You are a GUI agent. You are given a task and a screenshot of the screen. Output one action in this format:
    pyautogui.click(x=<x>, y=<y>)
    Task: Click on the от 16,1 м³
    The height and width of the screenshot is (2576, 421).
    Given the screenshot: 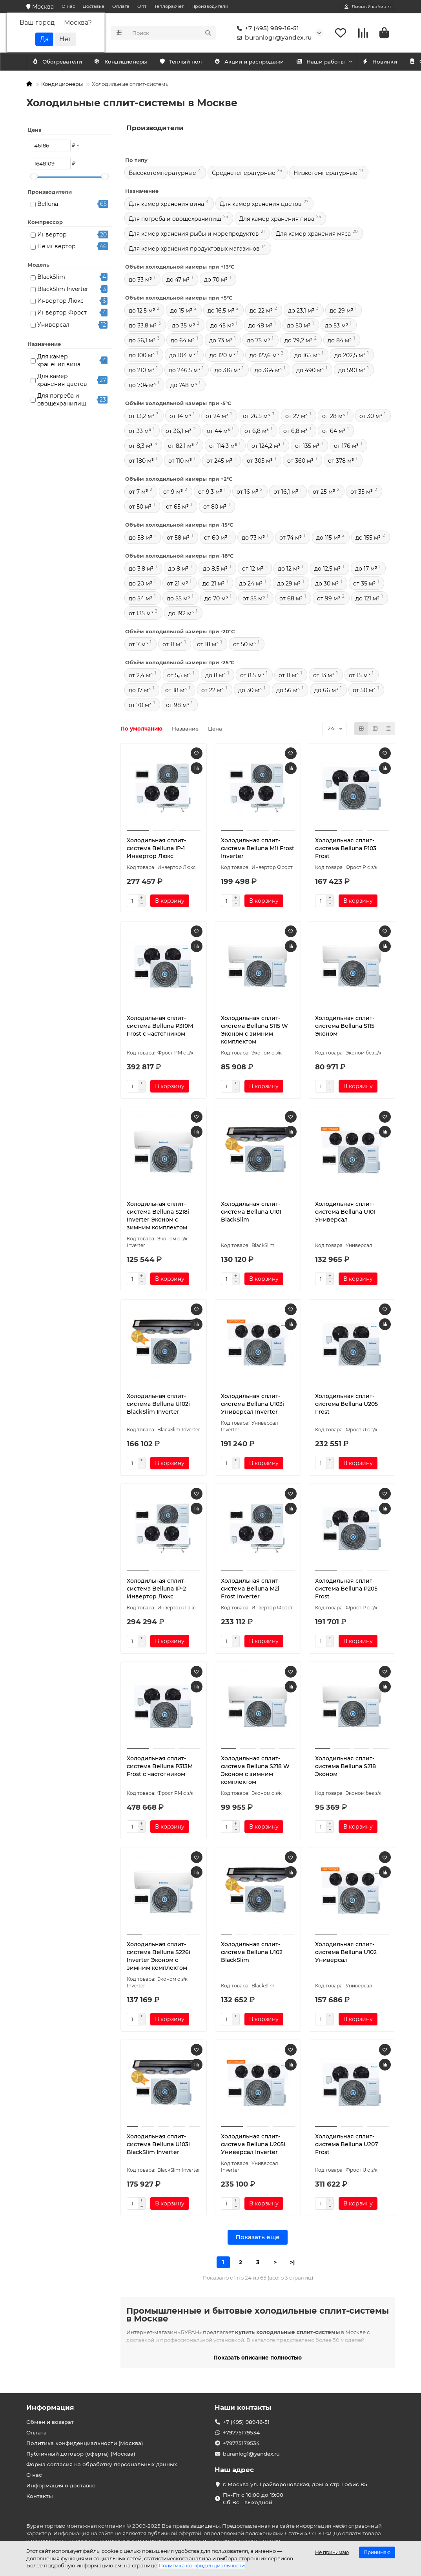 What is the action you would take?
    pyautogui.click(x=285, y=491)
    